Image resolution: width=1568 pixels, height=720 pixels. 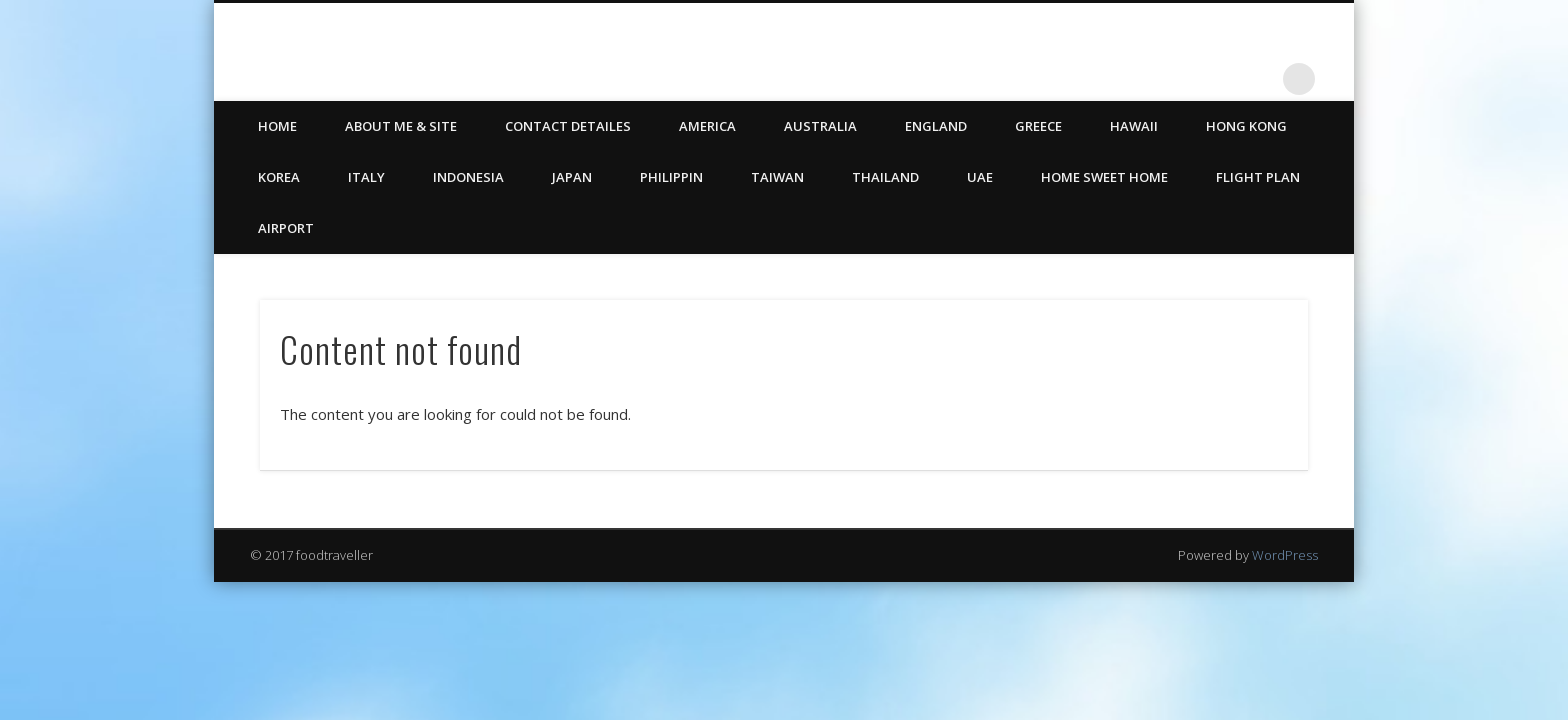 What do you see at coordinates (1134, 126) in the screenshot?
I see `Hawaii` at bounding box center [1134, 126].